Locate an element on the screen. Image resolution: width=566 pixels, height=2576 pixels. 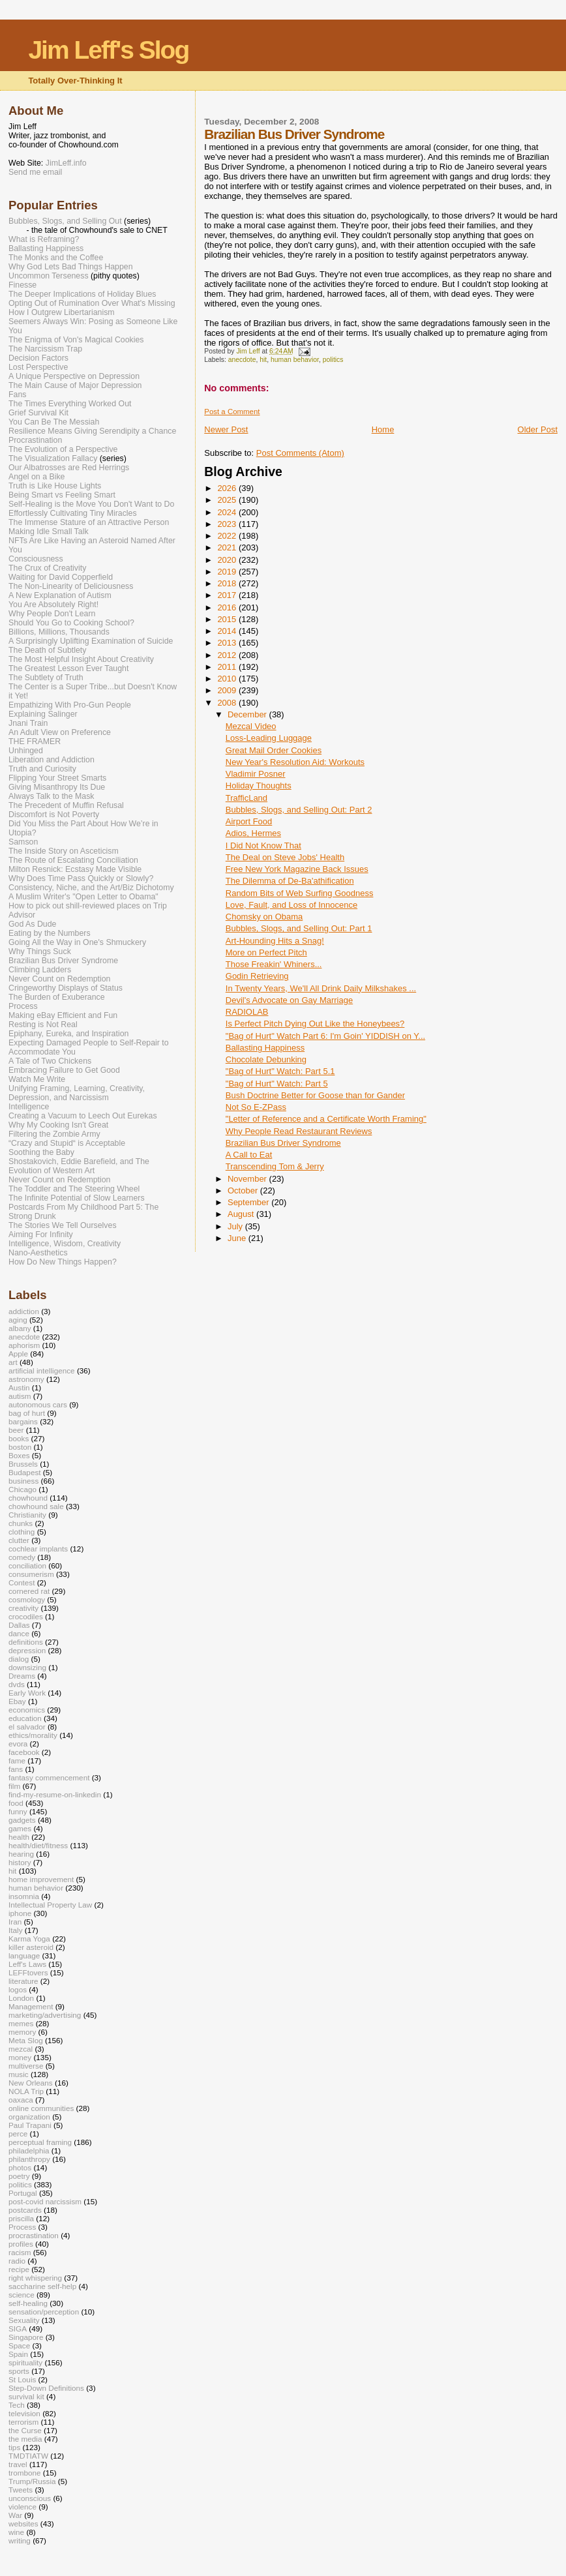
literature is located at coordinates (23, 1981).